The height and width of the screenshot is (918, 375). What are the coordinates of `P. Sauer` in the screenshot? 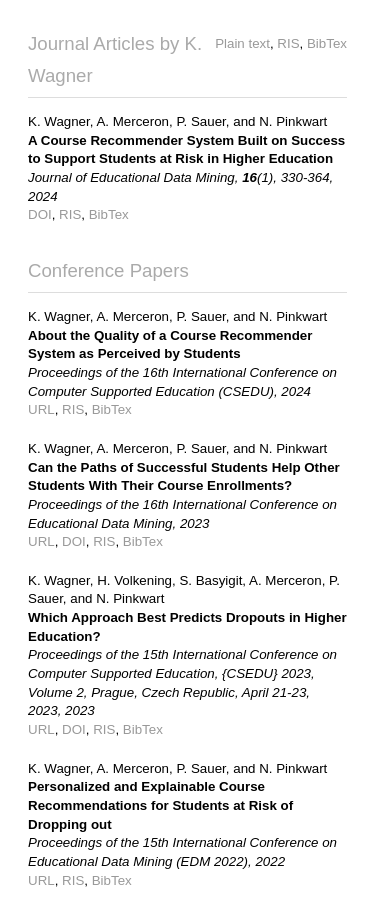 It's located at (200, 121).